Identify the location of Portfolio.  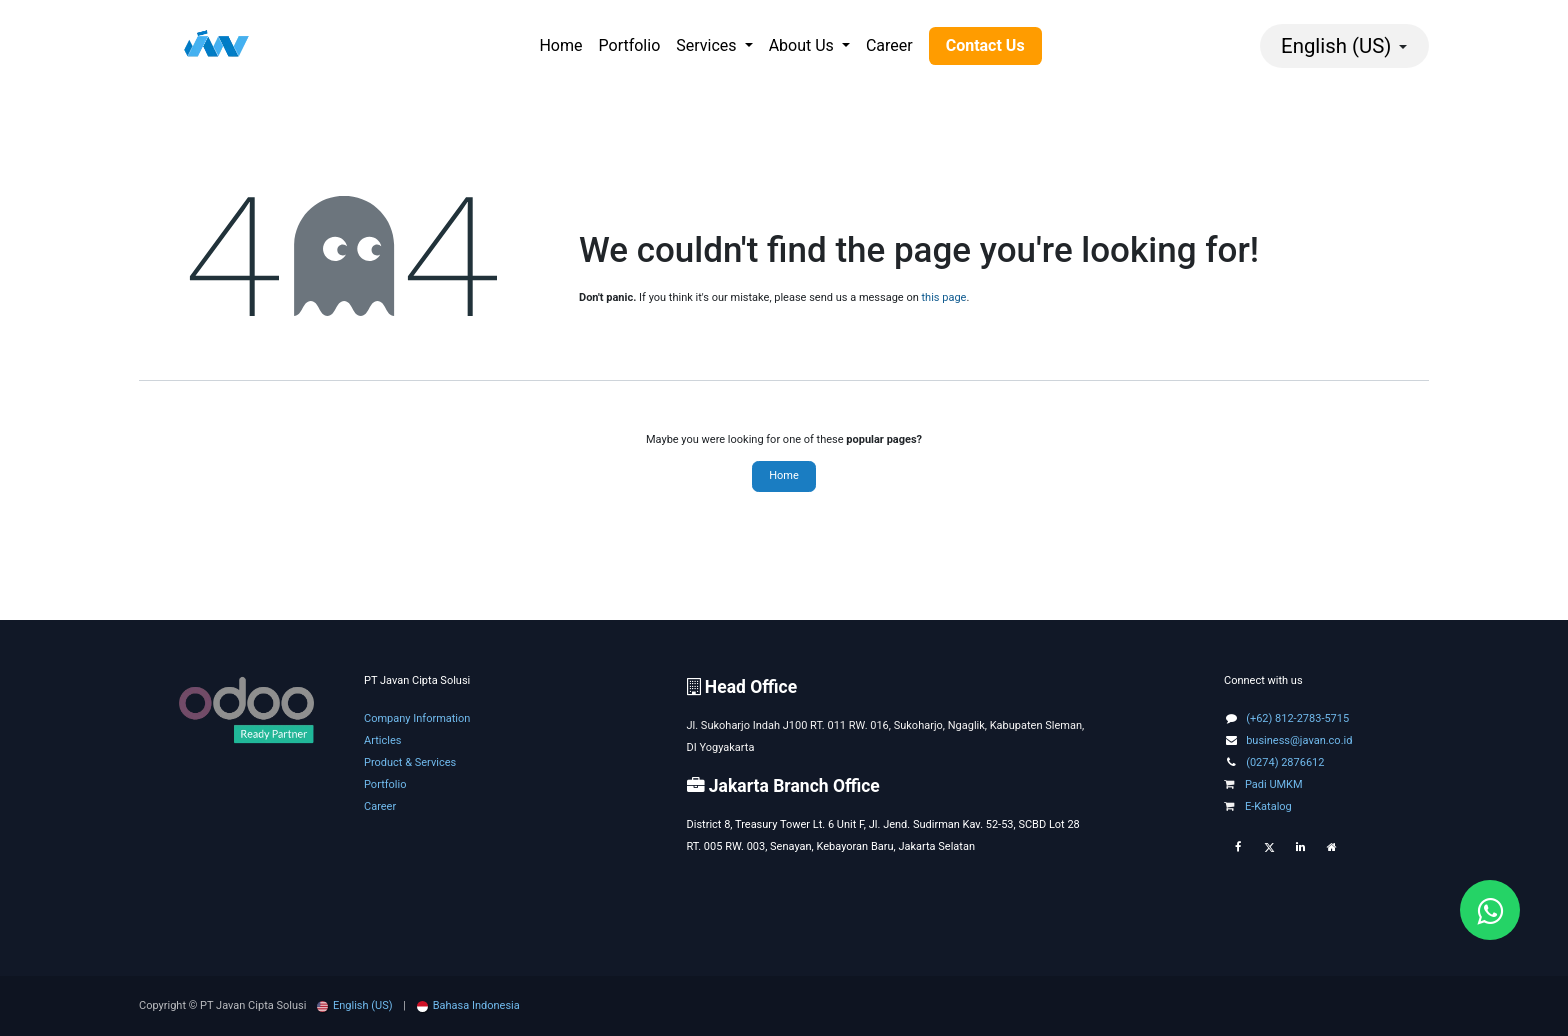
(385, 784).